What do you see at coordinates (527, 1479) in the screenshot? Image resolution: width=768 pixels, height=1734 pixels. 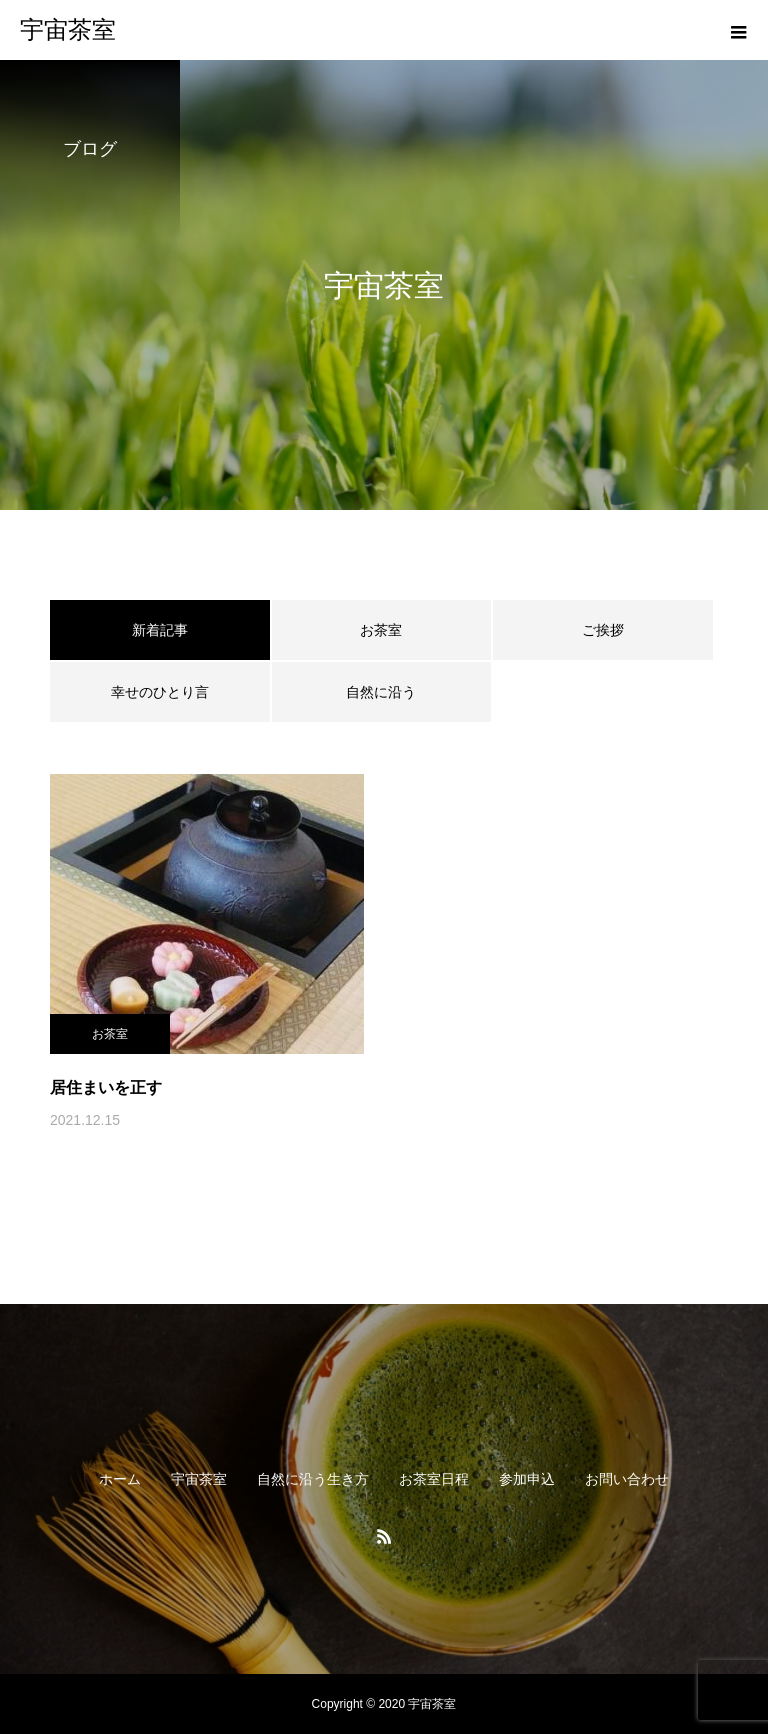 I see `参加申込` at bounding box center [527, 1479].